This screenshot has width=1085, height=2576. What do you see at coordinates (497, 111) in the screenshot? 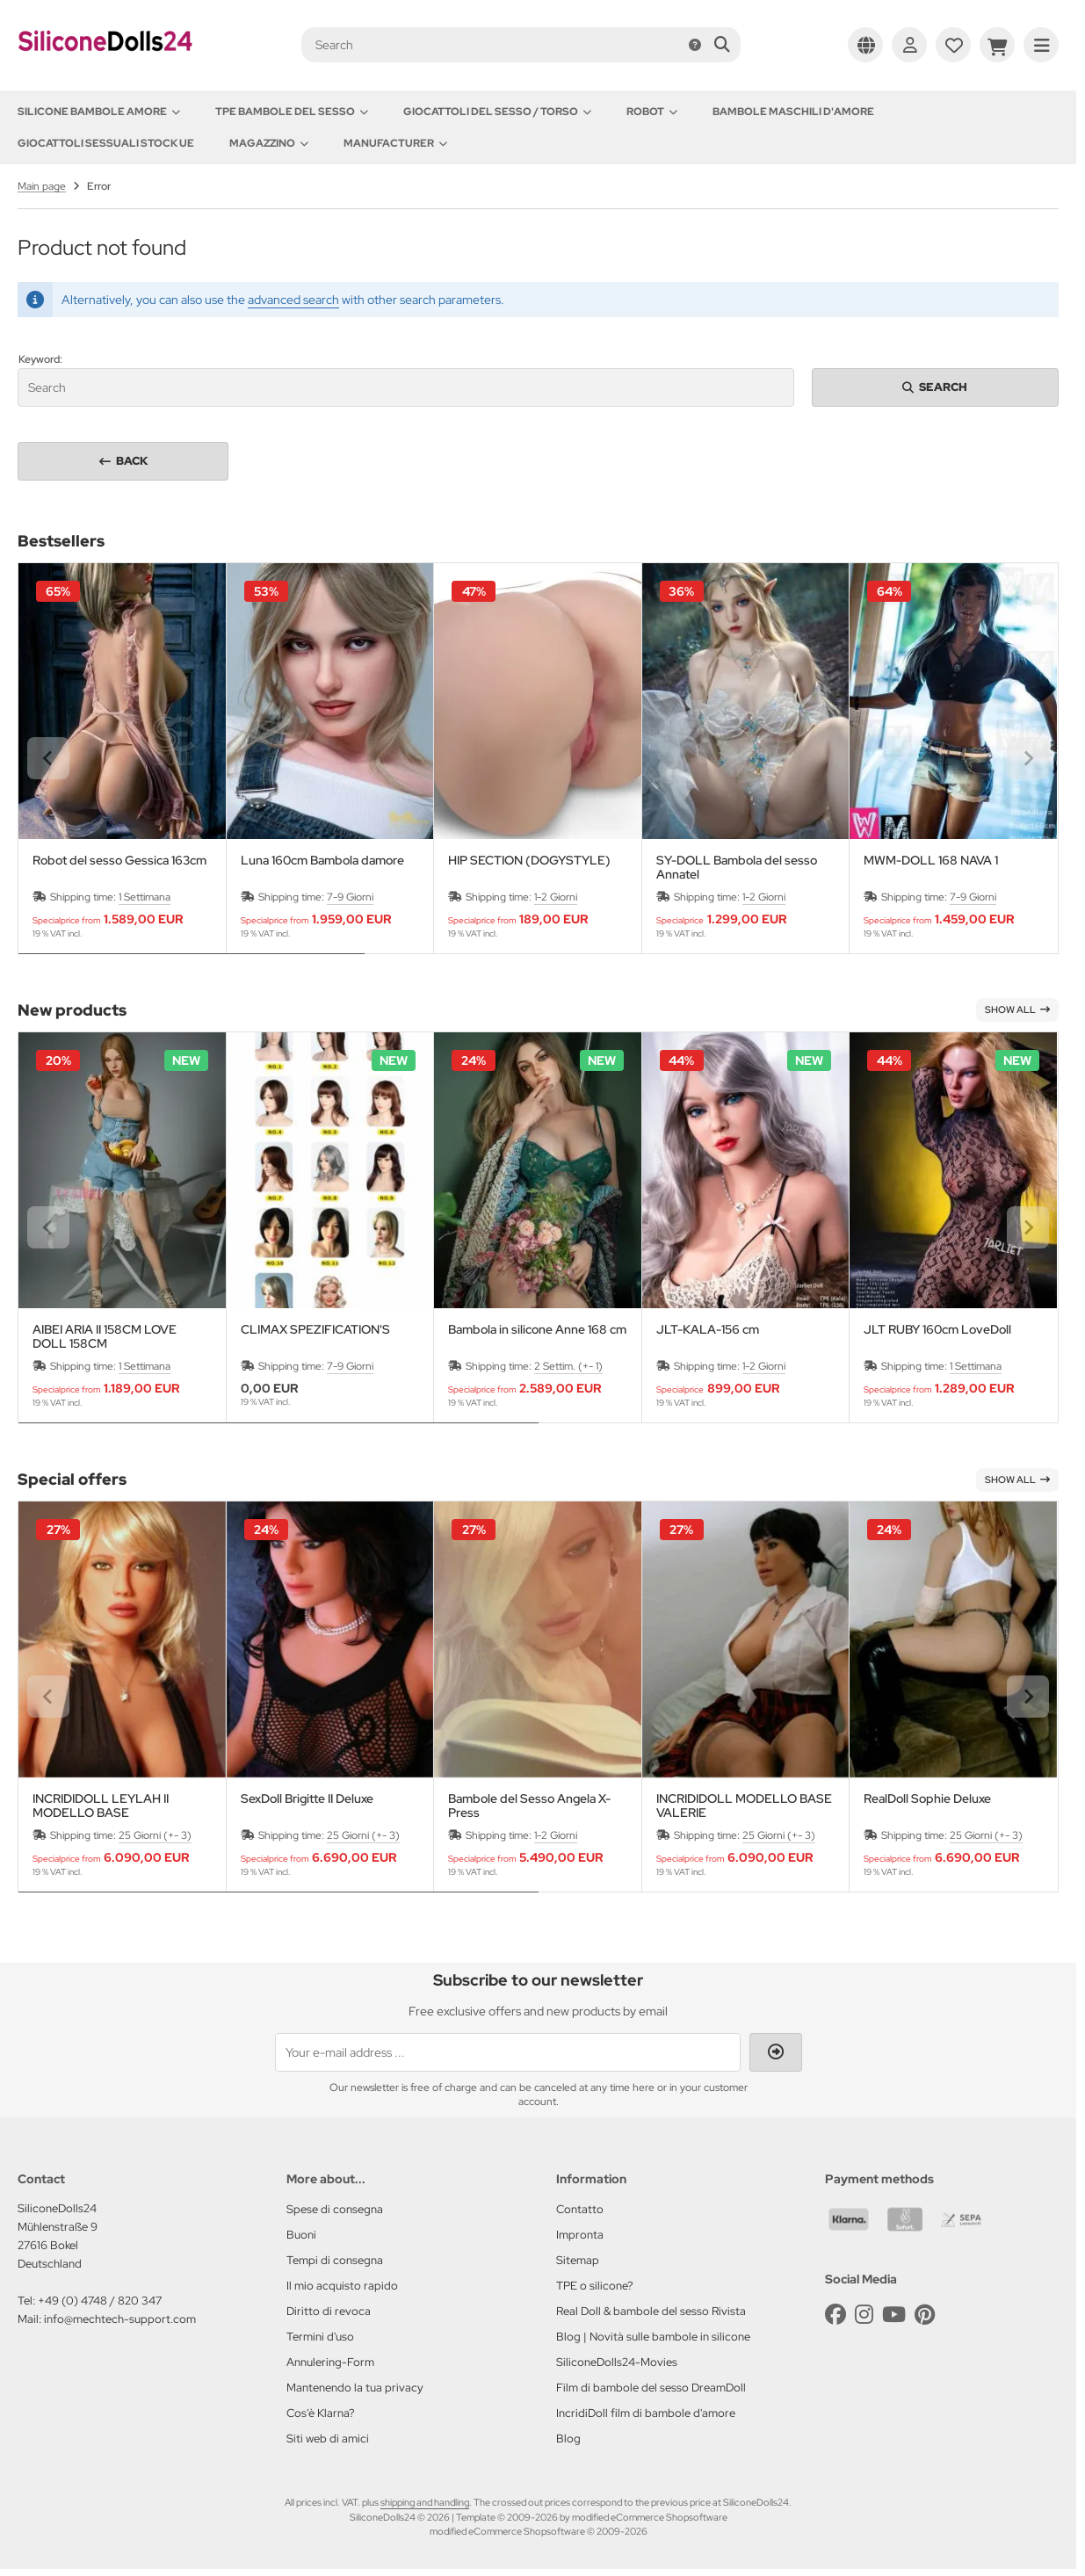
I see `Giocattoli del Sesso / Torso` at bounding box center [497, 111].